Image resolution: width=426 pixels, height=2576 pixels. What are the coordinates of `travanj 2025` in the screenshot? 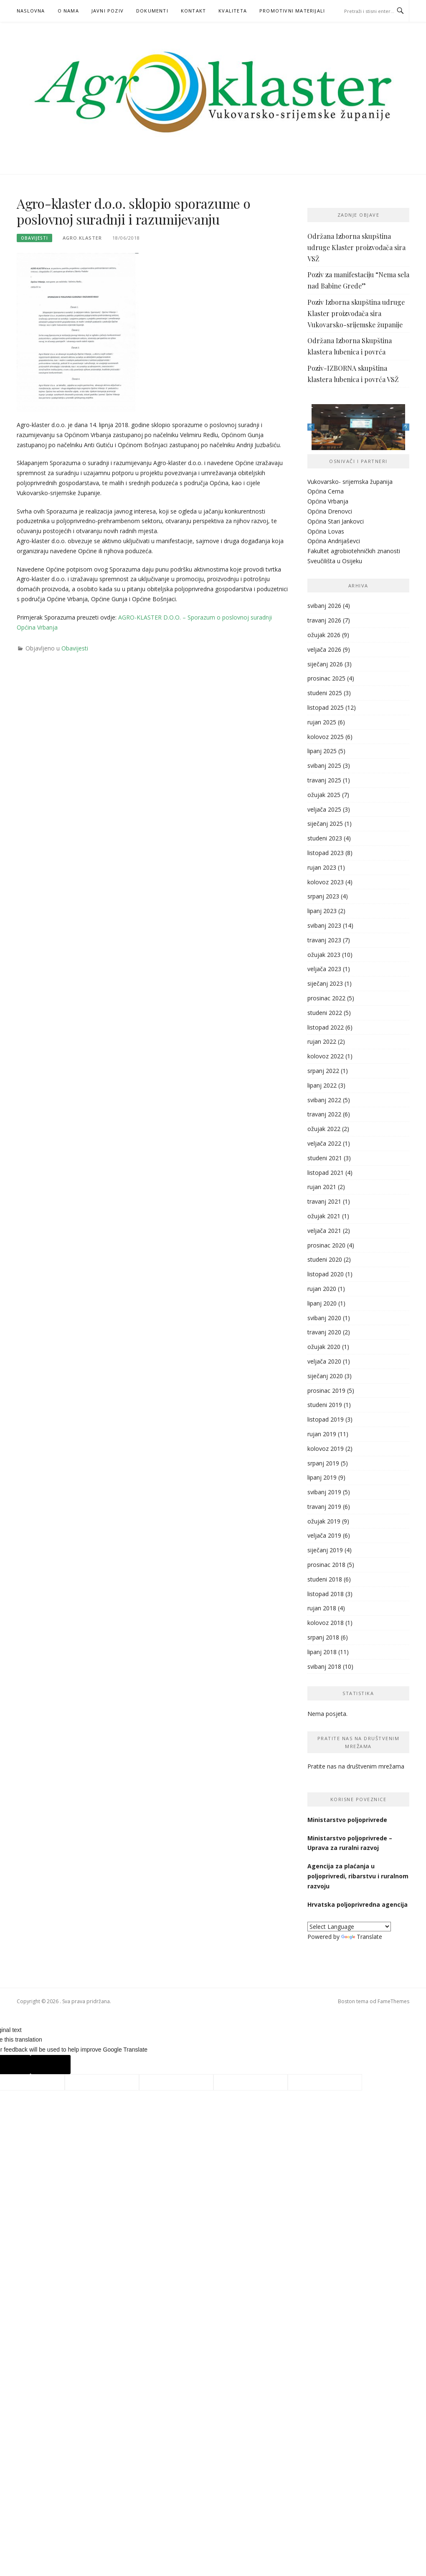 It's located at (324, 780).